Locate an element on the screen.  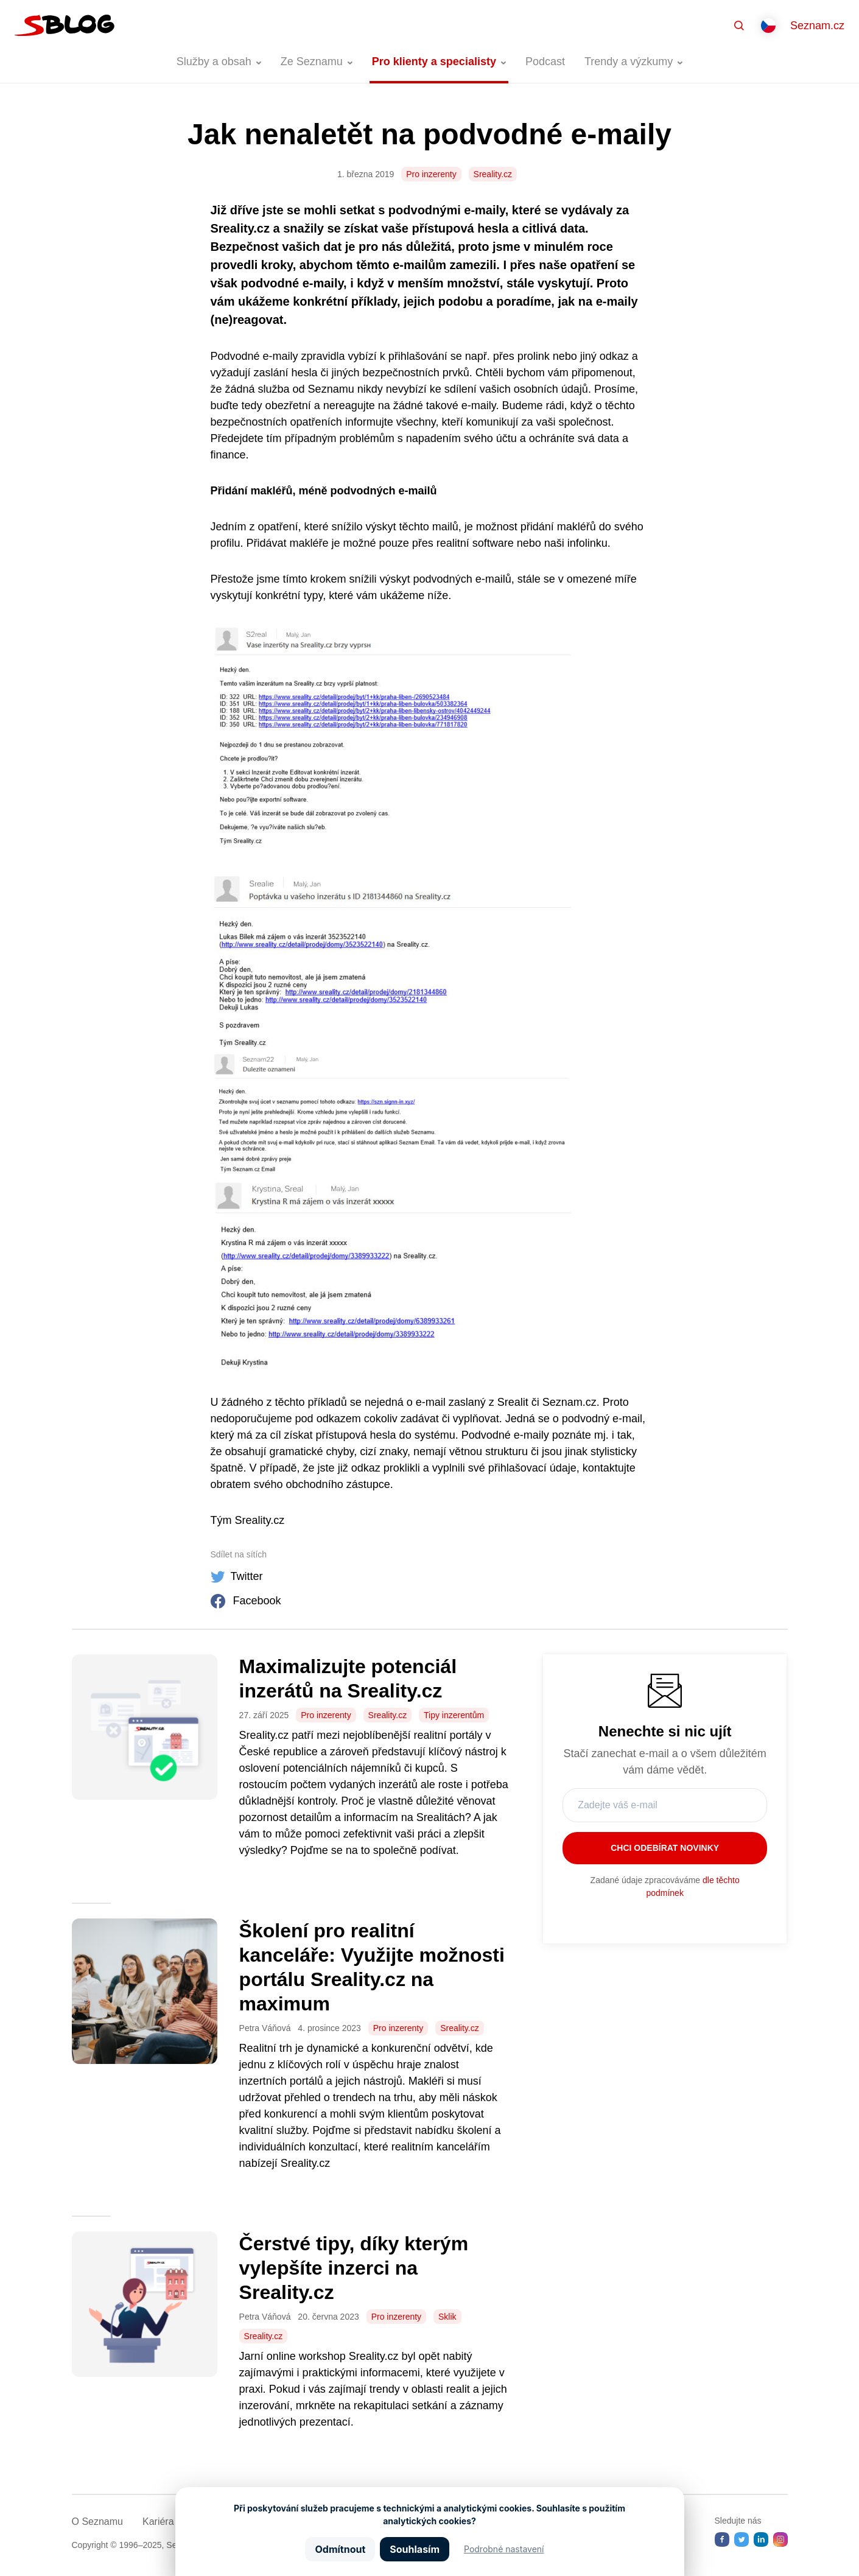
Čerstvé tipy, díky kterým vylepšíte inzerci na Sreality.cz is located at coordinates (353, 2268).